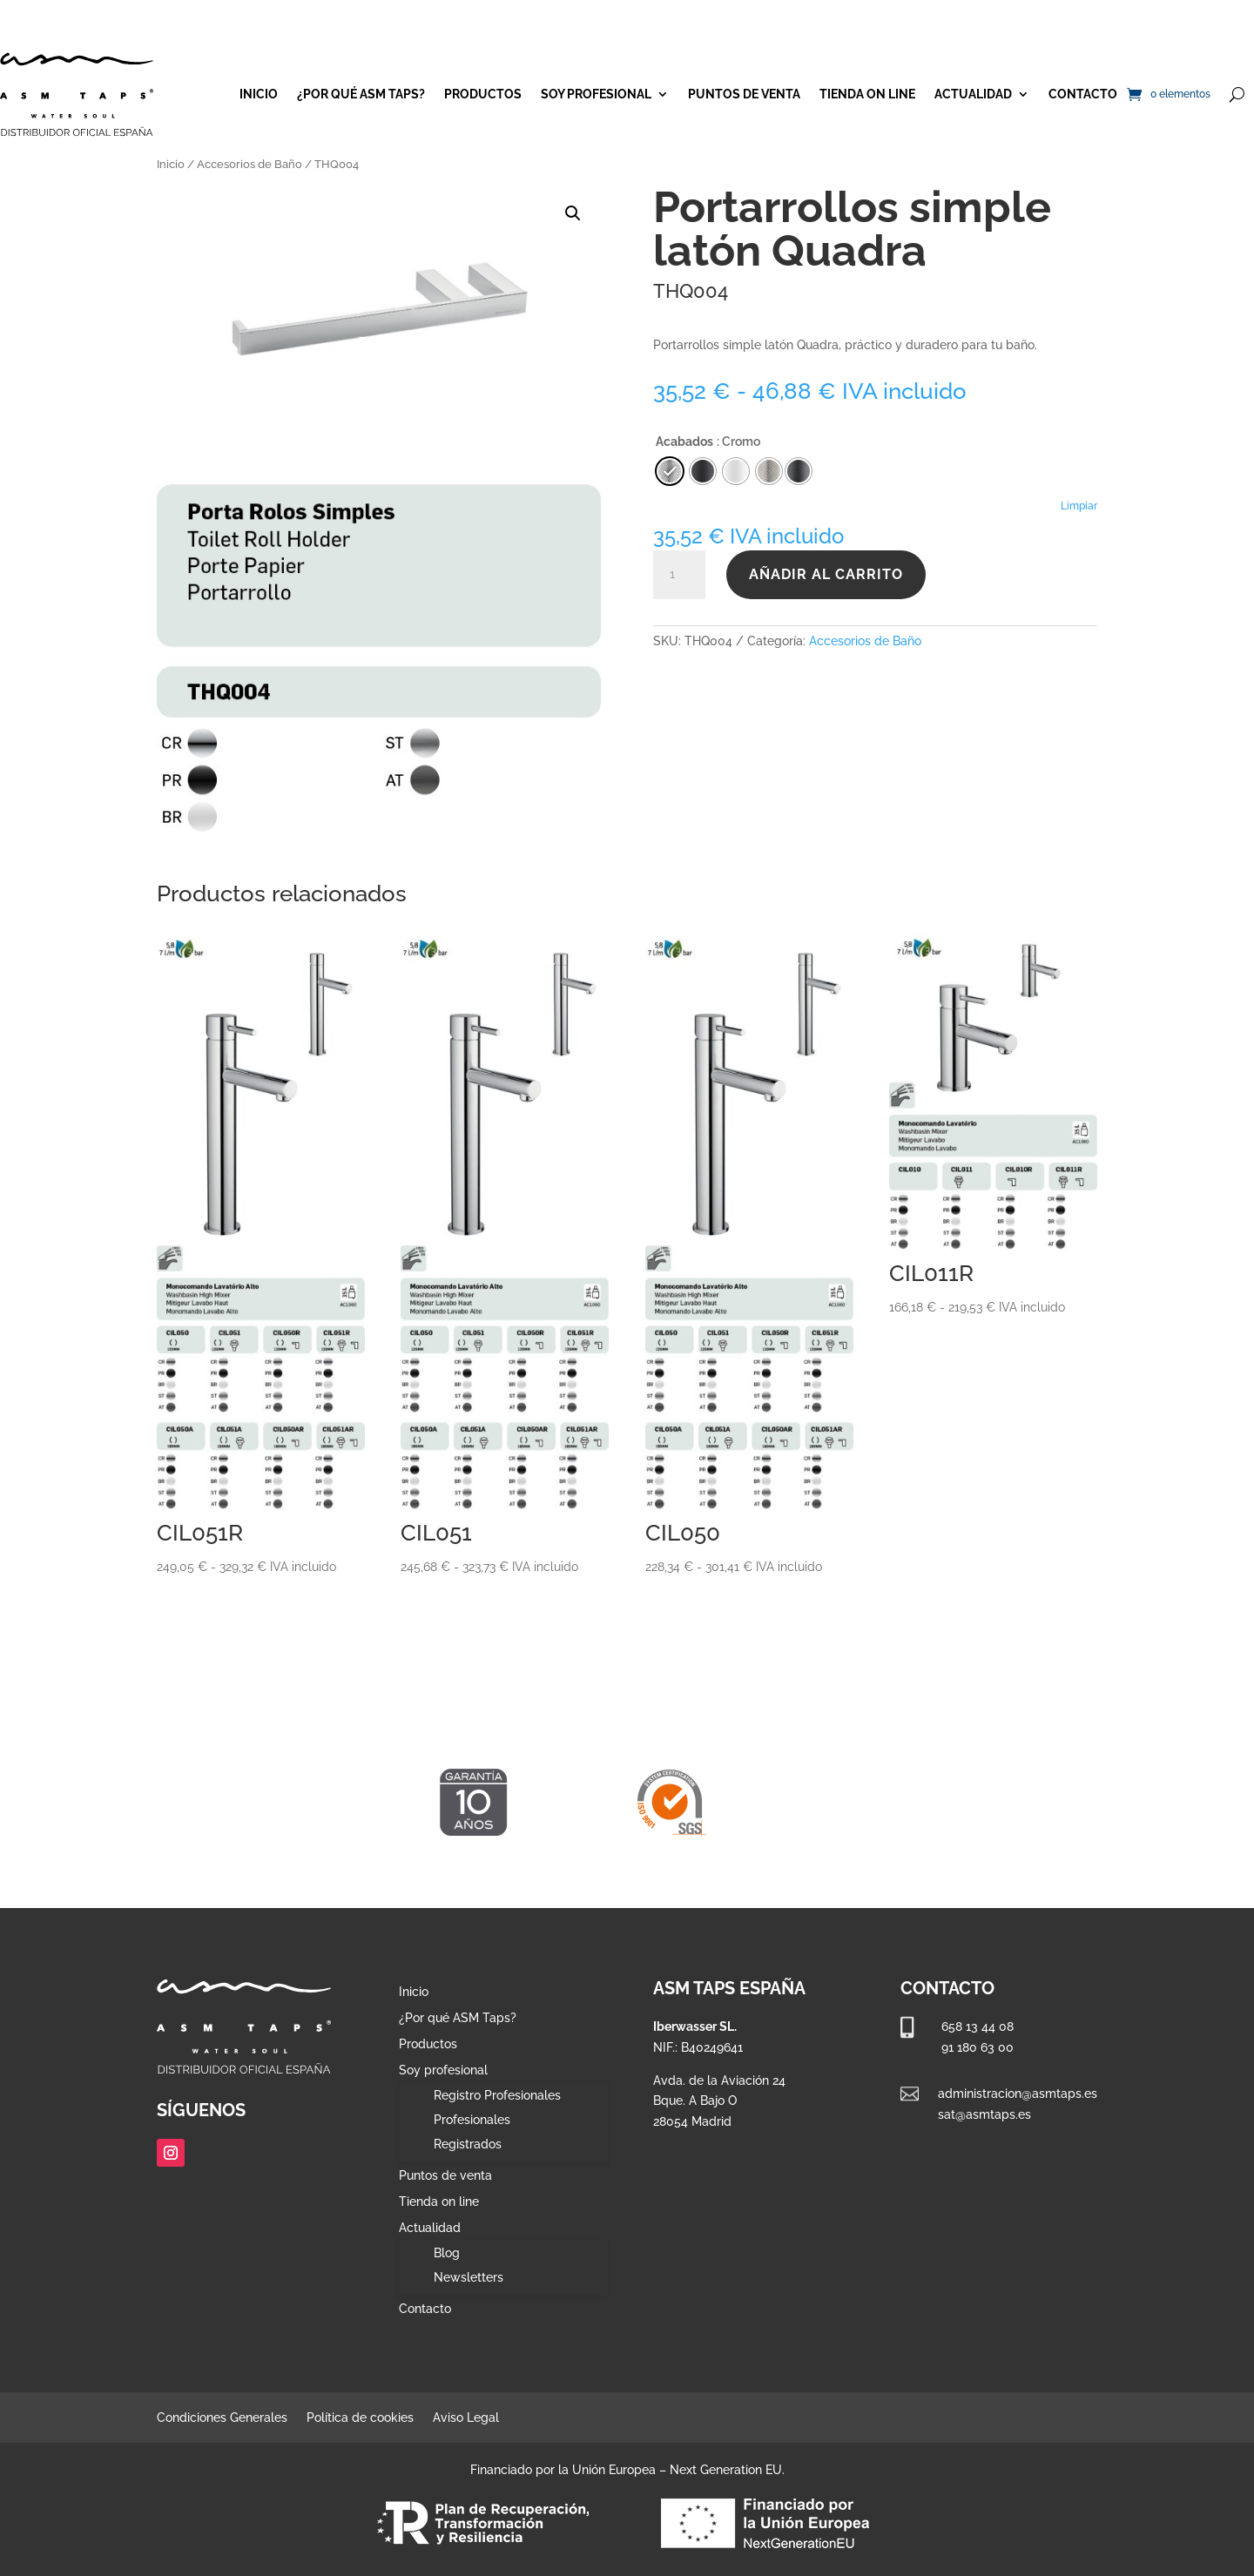  What do you see at coordinates (361, 94) in the screenshot?
I see `¿Por qué ASM Taps?` at bounding box center [361, 94].